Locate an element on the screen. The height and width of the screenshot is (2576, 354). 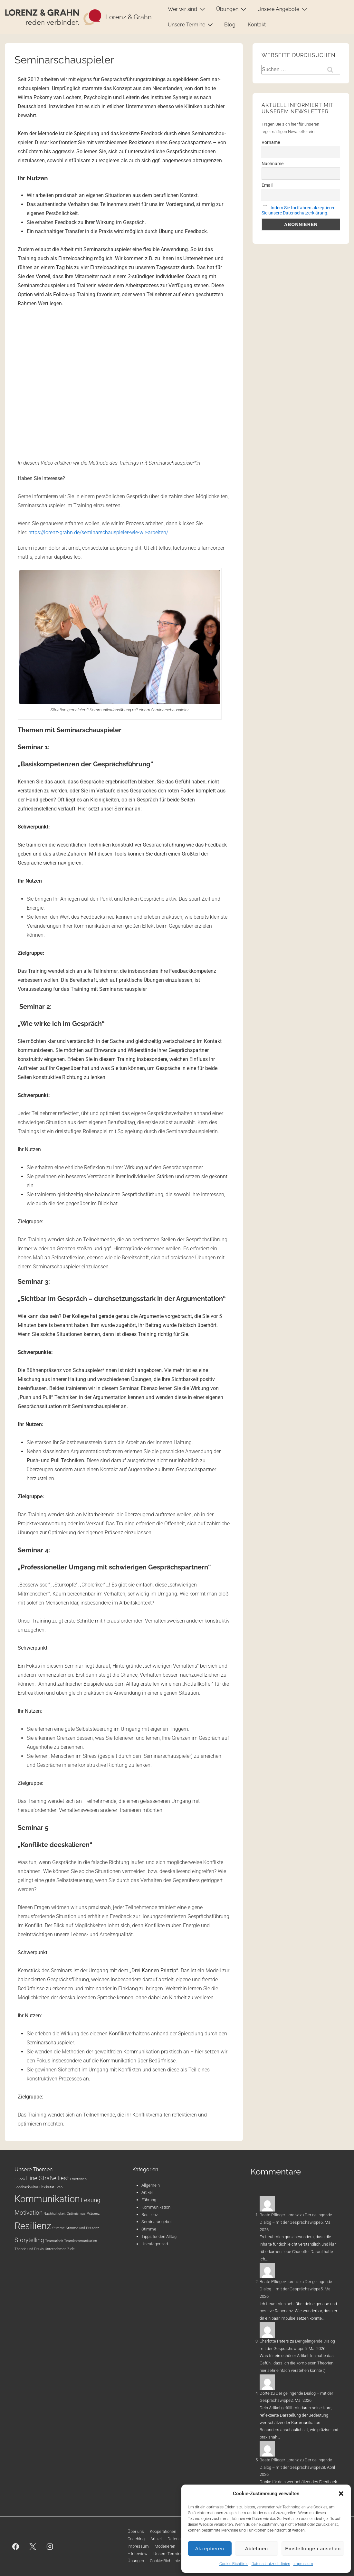
[facebook] is located at coordinates (16, 2546).